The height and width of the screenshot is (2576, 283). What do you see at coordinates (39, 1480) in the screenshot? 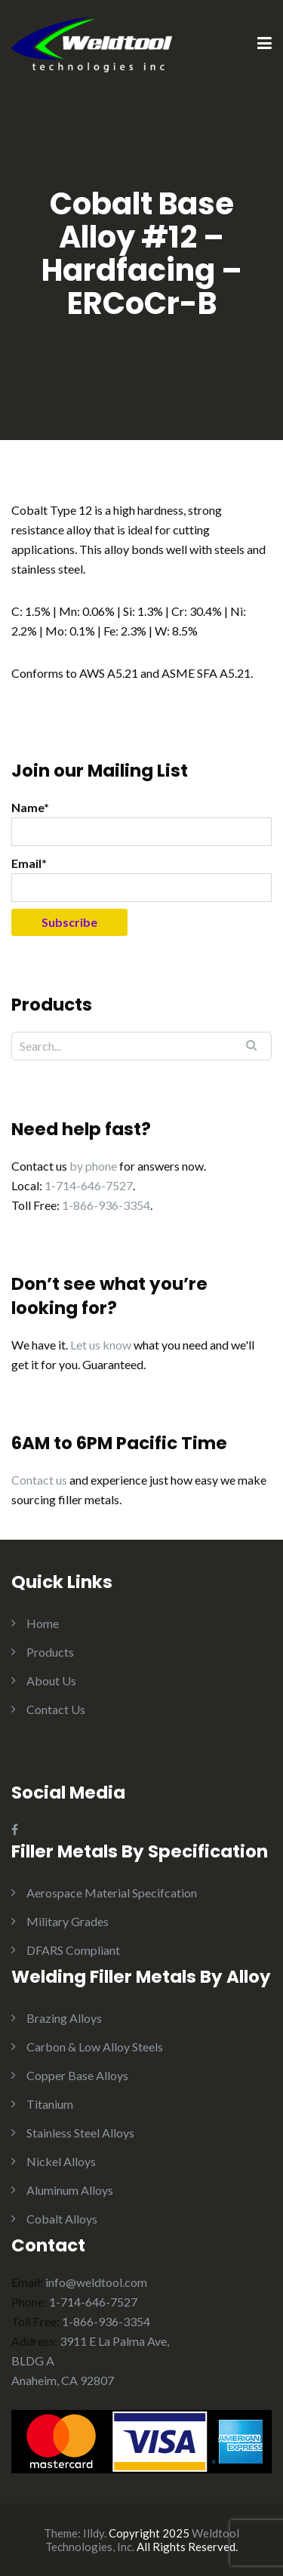
I see `Contact us` at bounding box center [39, 1480].